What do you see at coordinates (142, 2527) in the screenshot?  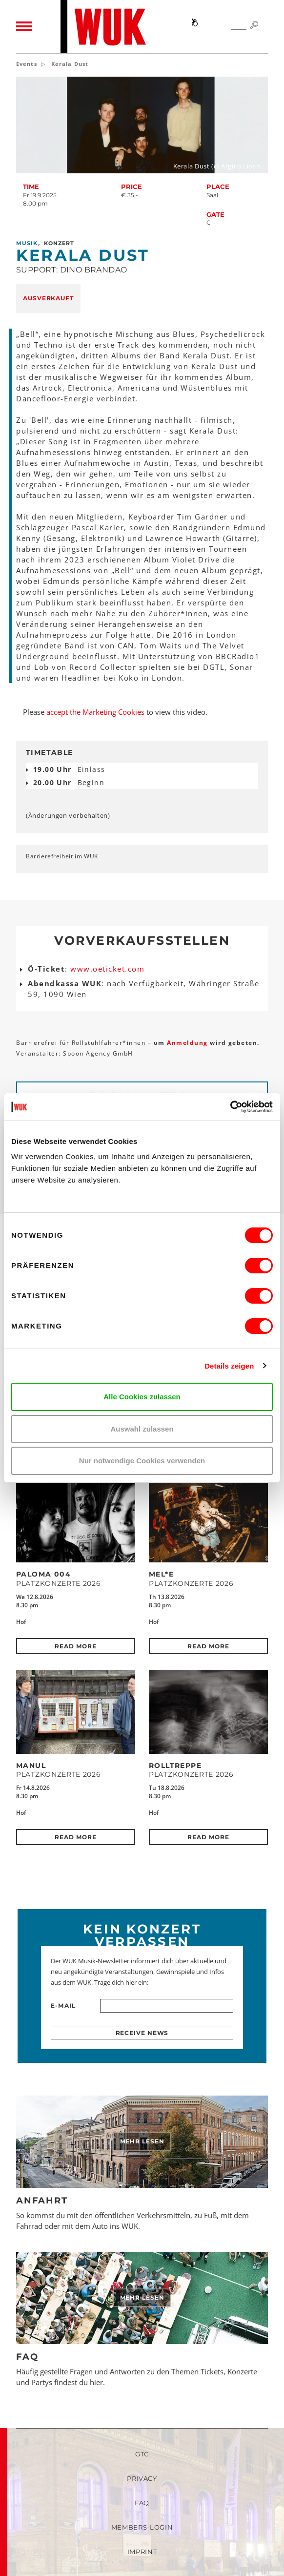 I see `Members-Login` at bounding box center [142, 2527].